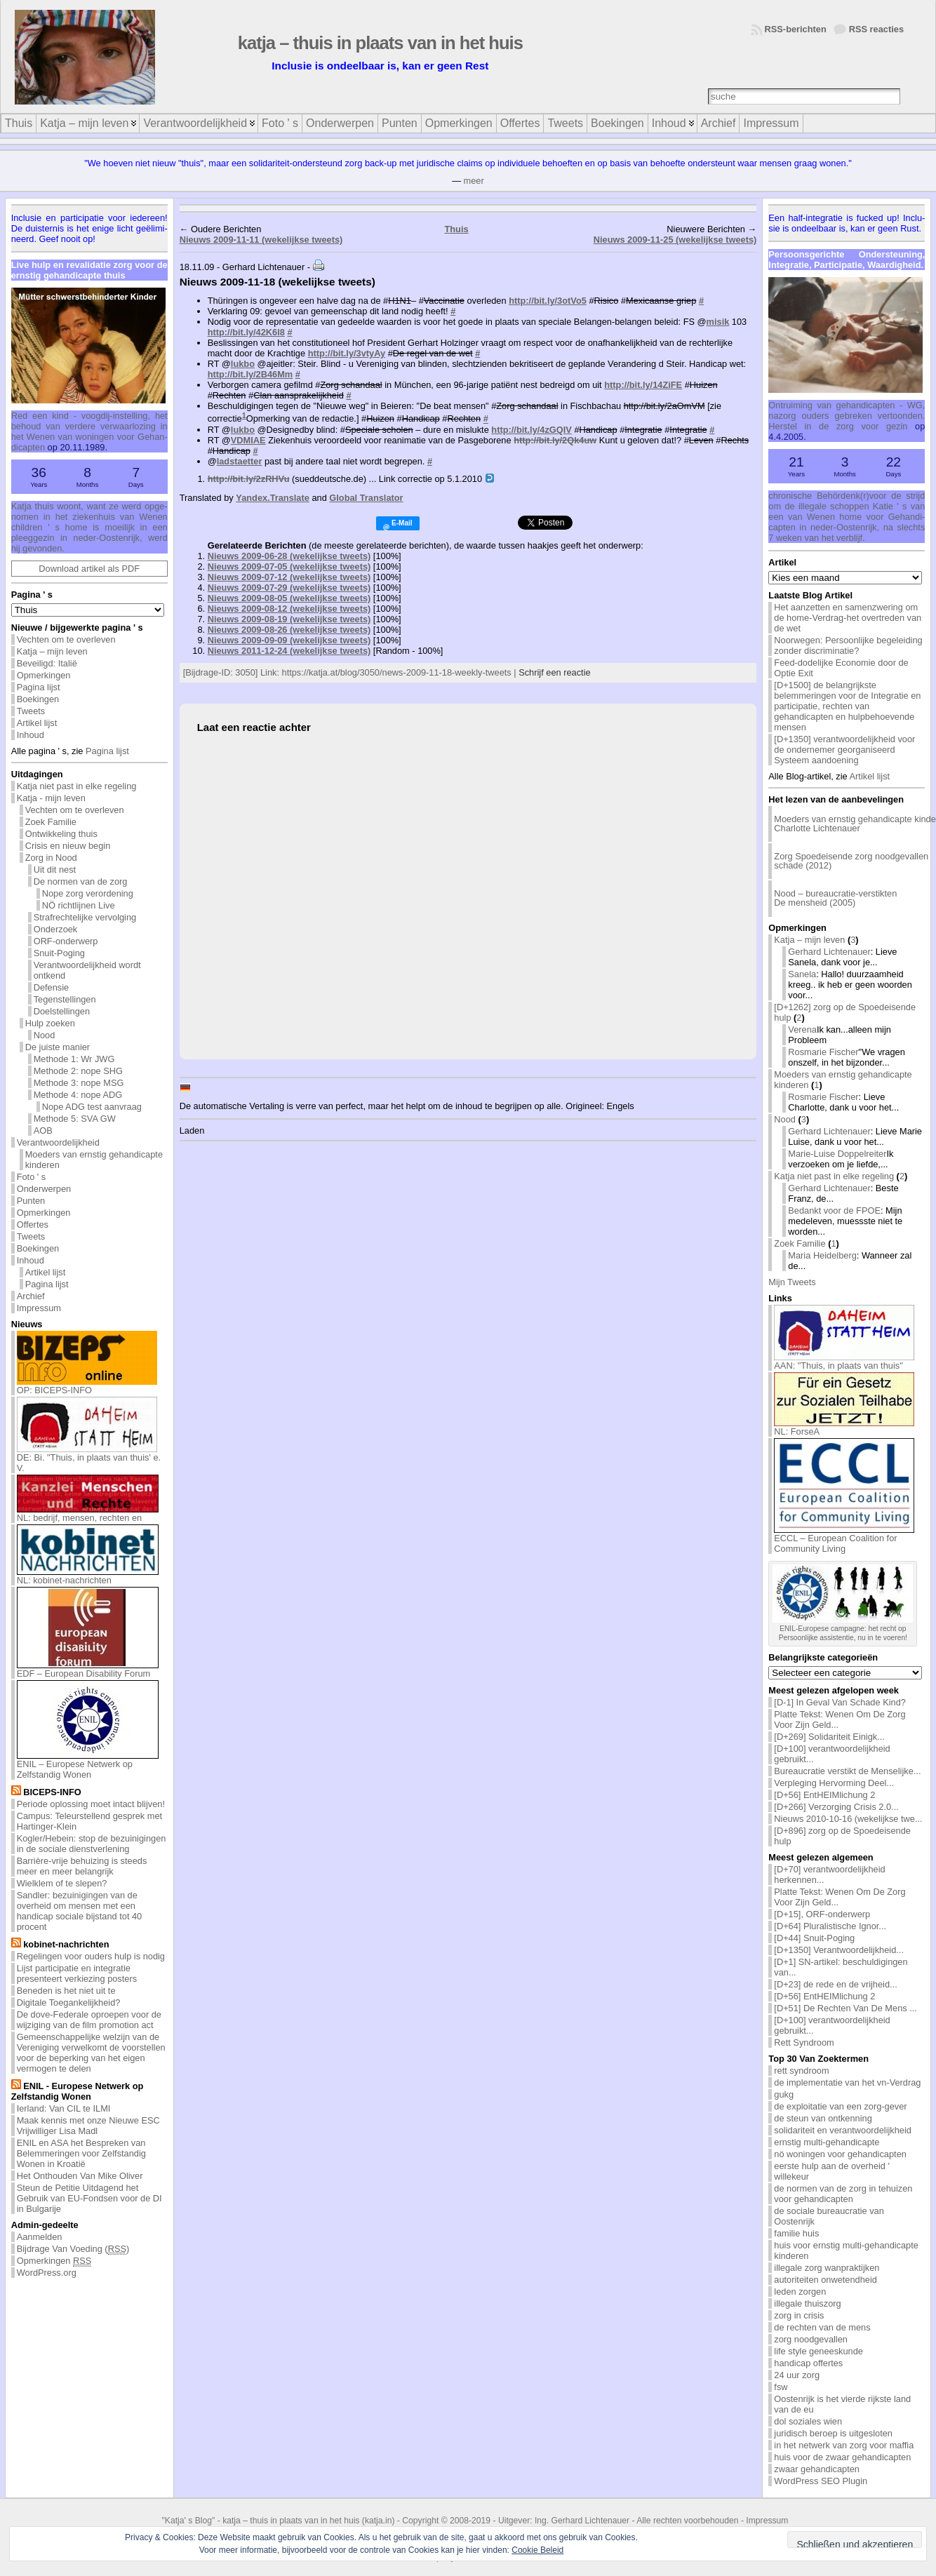 This screenshot has height=2576, width=936. Describe the element at coordinates (801, 2070) in the screenshot. I see `rett syndroom` at that location.